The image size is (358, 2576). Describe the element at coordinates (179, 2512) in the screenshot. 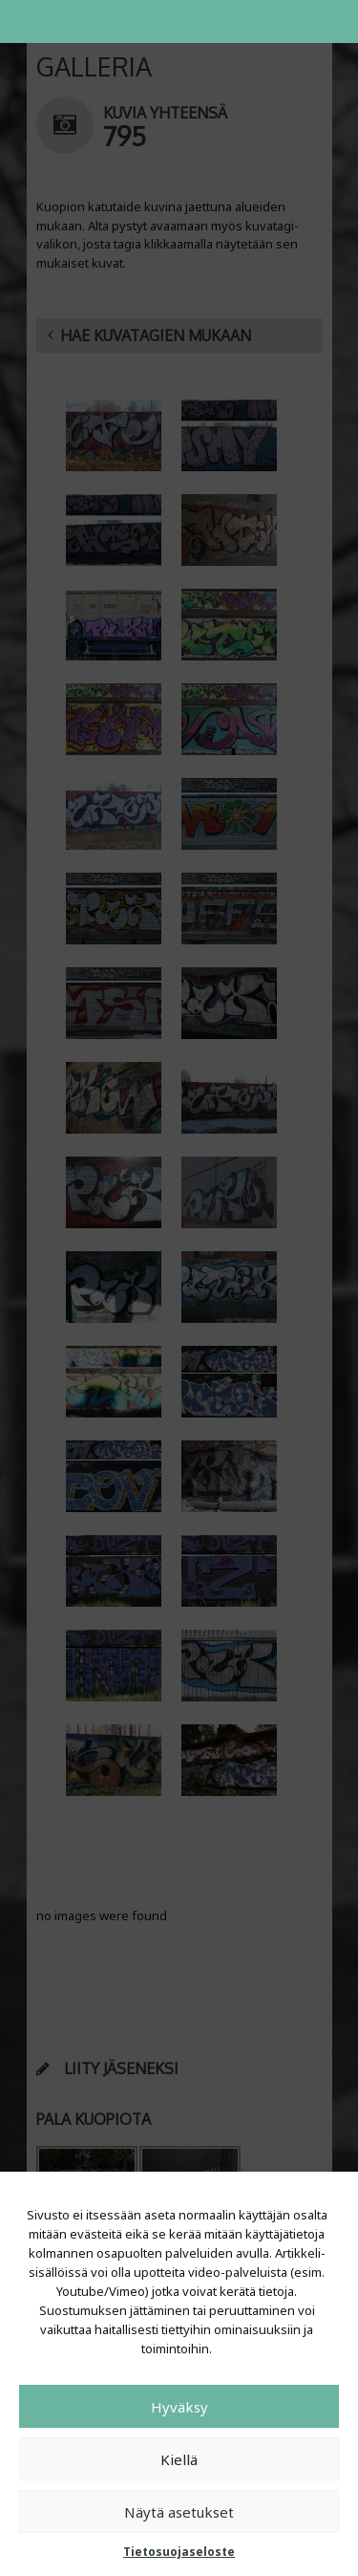

I see `Näytä asetukset` at that location.